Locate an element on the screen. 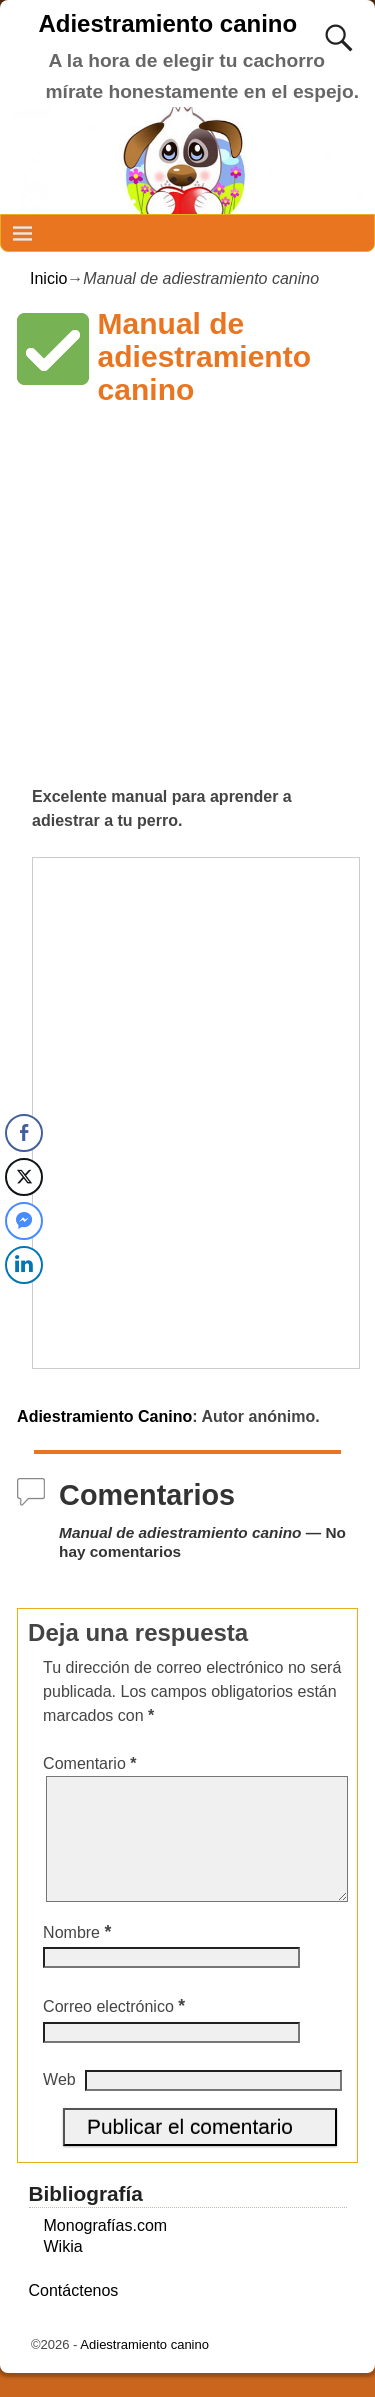 This screenshot has width=375, height=2397. [Facebook Messenger Share] is located at coordinates (24, 1221).